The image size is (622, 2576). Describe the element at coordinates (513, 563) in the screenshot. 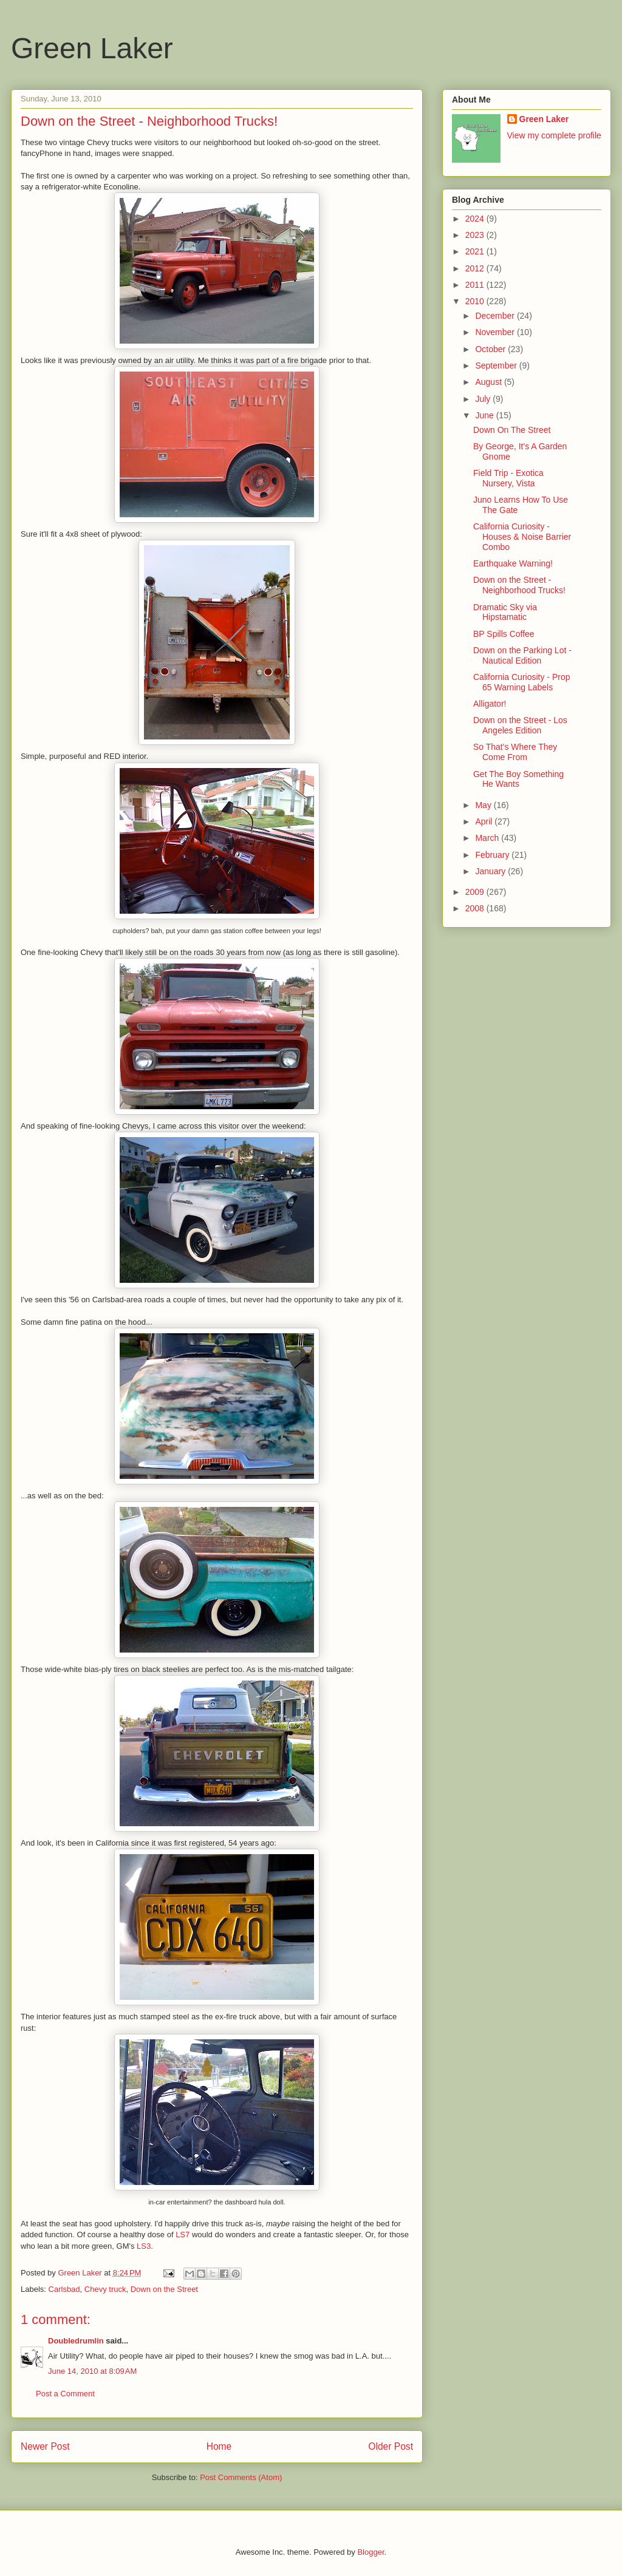

I see `Earthquake Warning!` at that location.